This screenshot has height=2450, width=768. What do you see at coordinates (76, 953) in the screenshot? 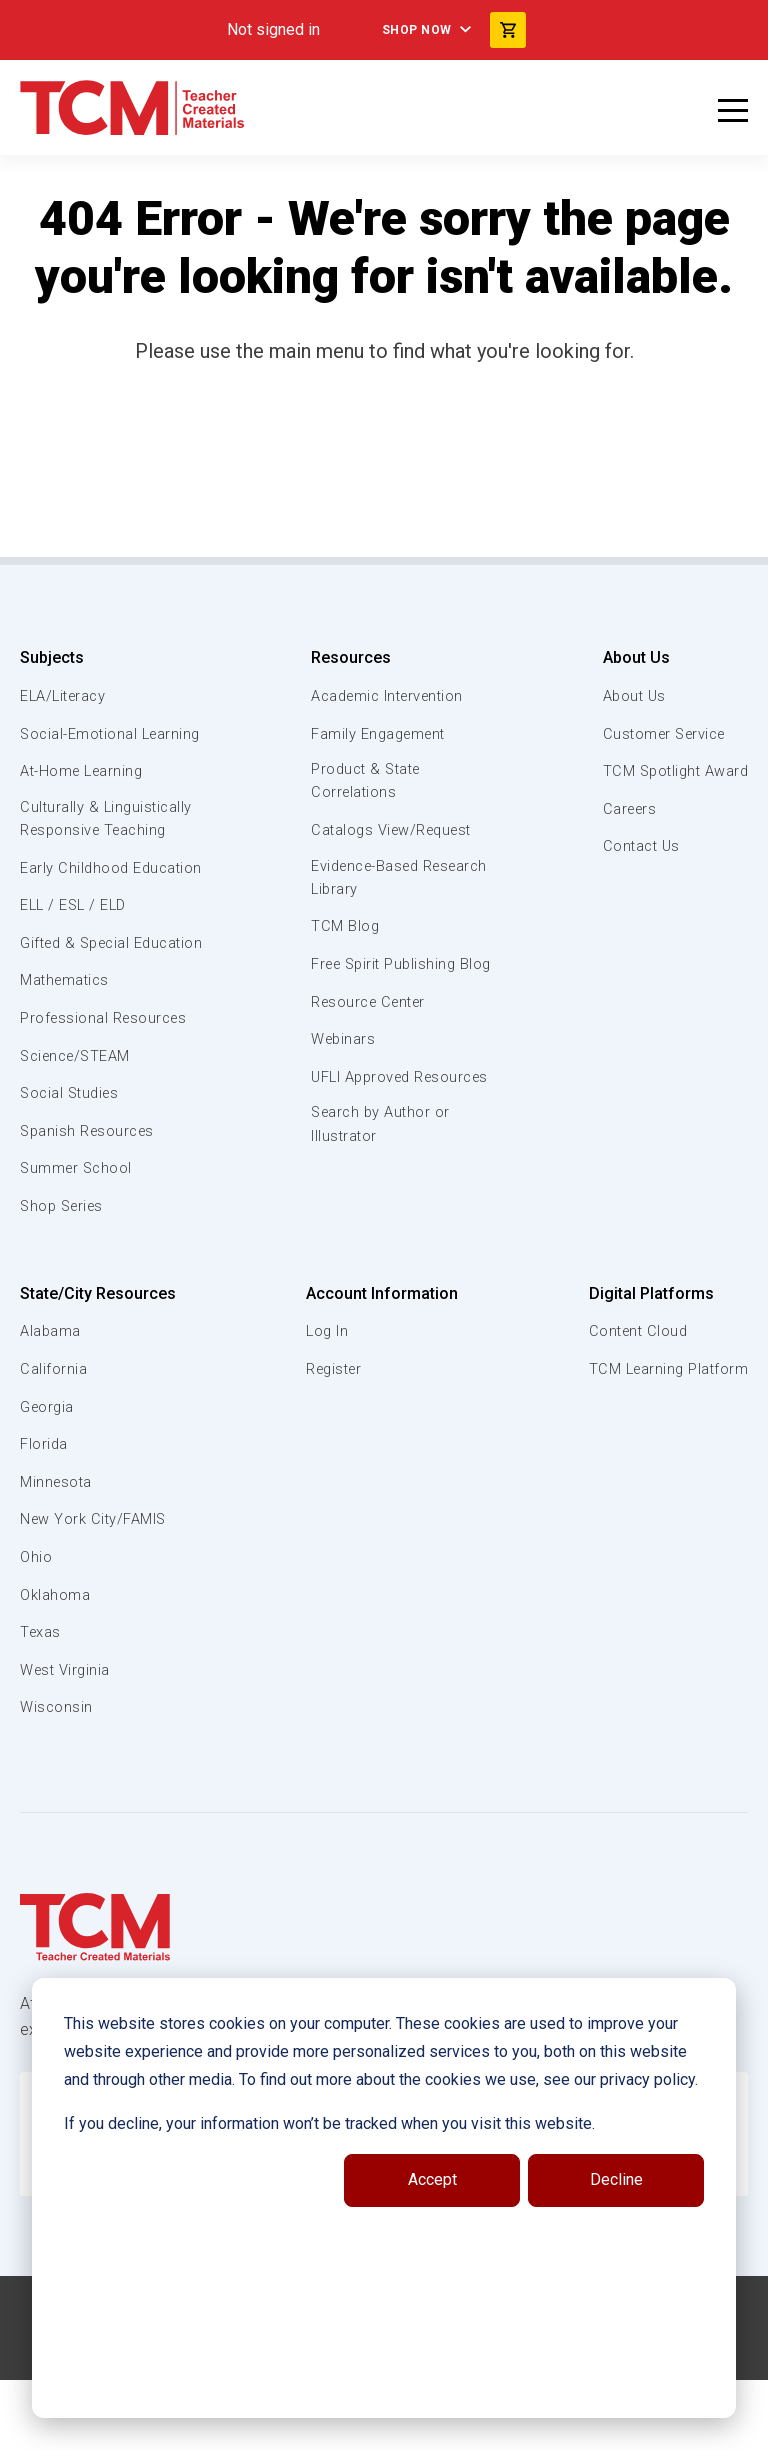
I see `ELL / ESL / ELD` at bounding box center [76, 953].